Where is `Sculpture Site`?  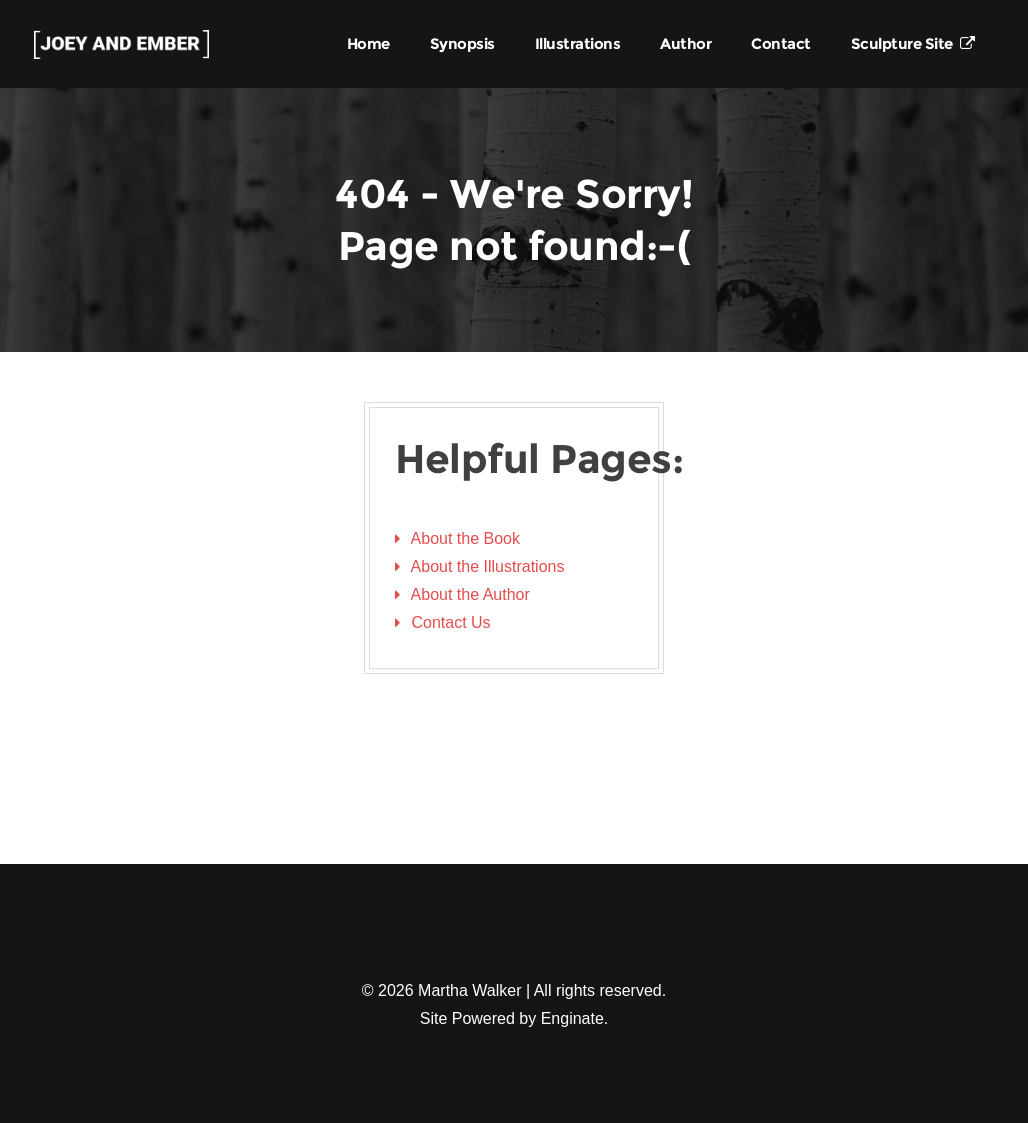
Sculpture Site is located at coordinates (913, 43).